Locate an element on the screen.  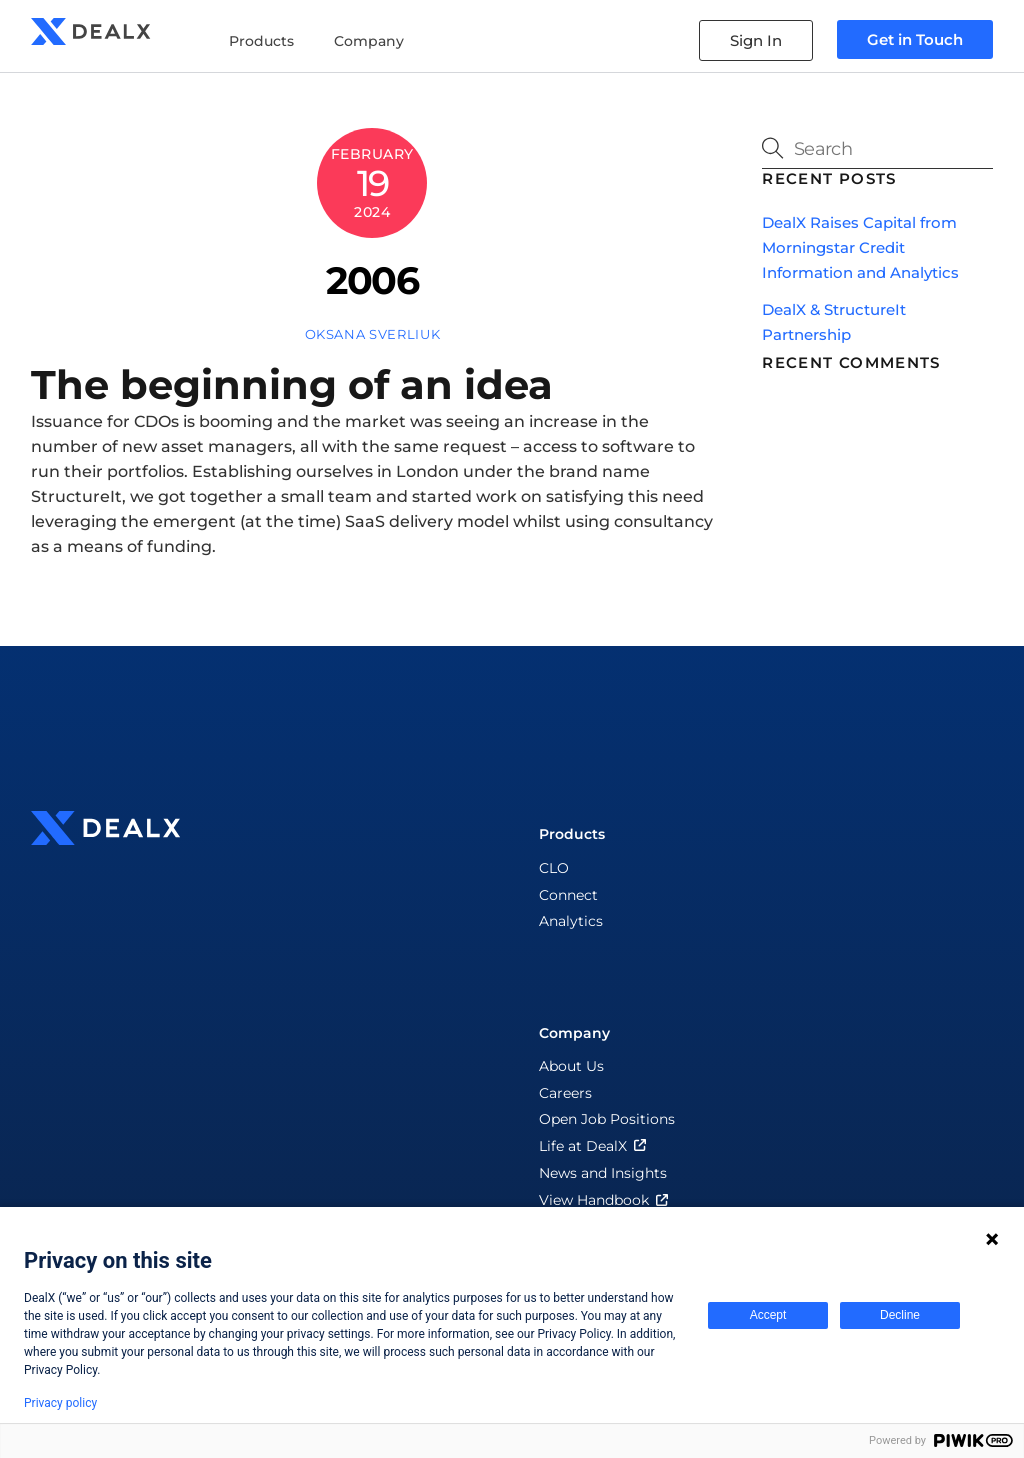
2006 is located at coordinates (372, 280).